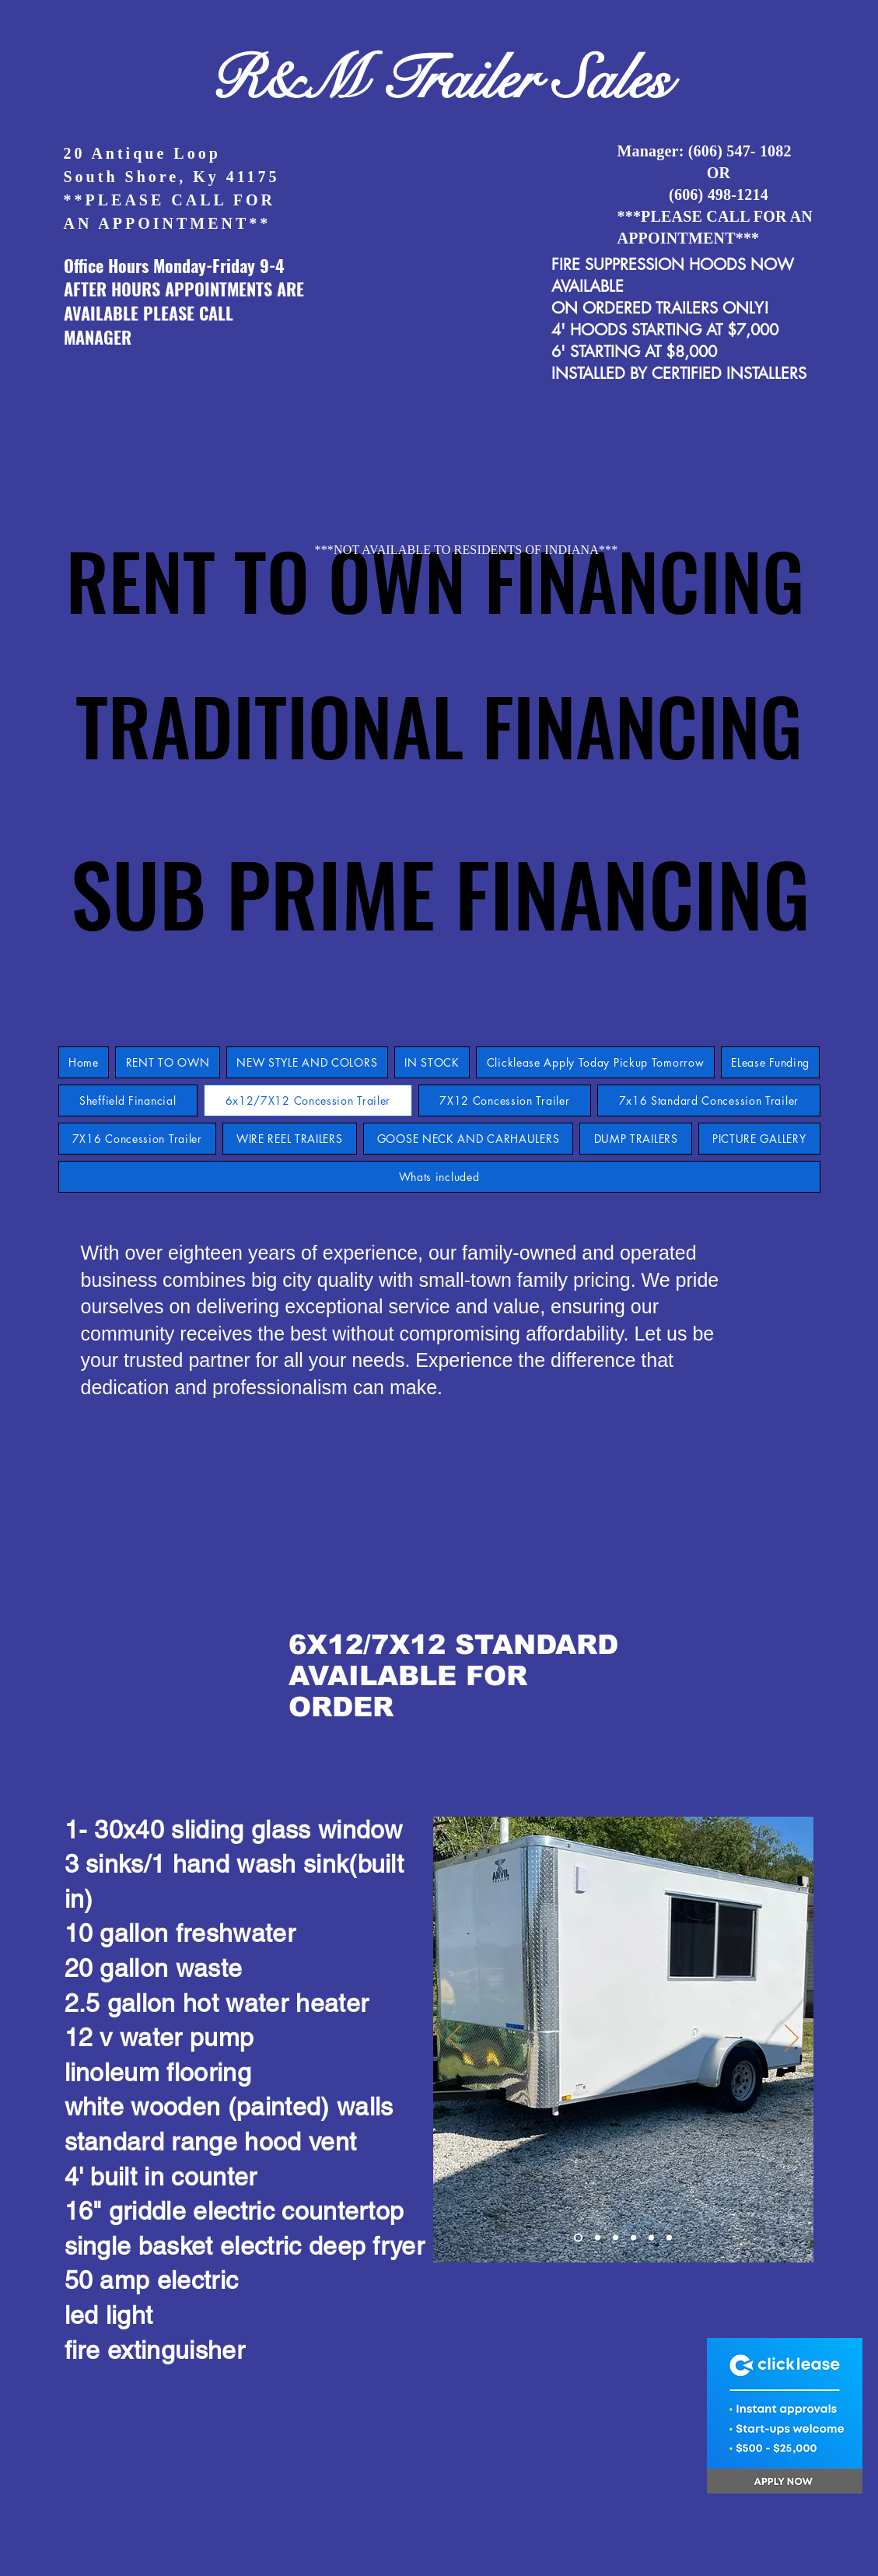  What do you see at coordinates (615, 2238) in the screenshot?
I see `[Slide 3]` at bounding box center [615, 2238].